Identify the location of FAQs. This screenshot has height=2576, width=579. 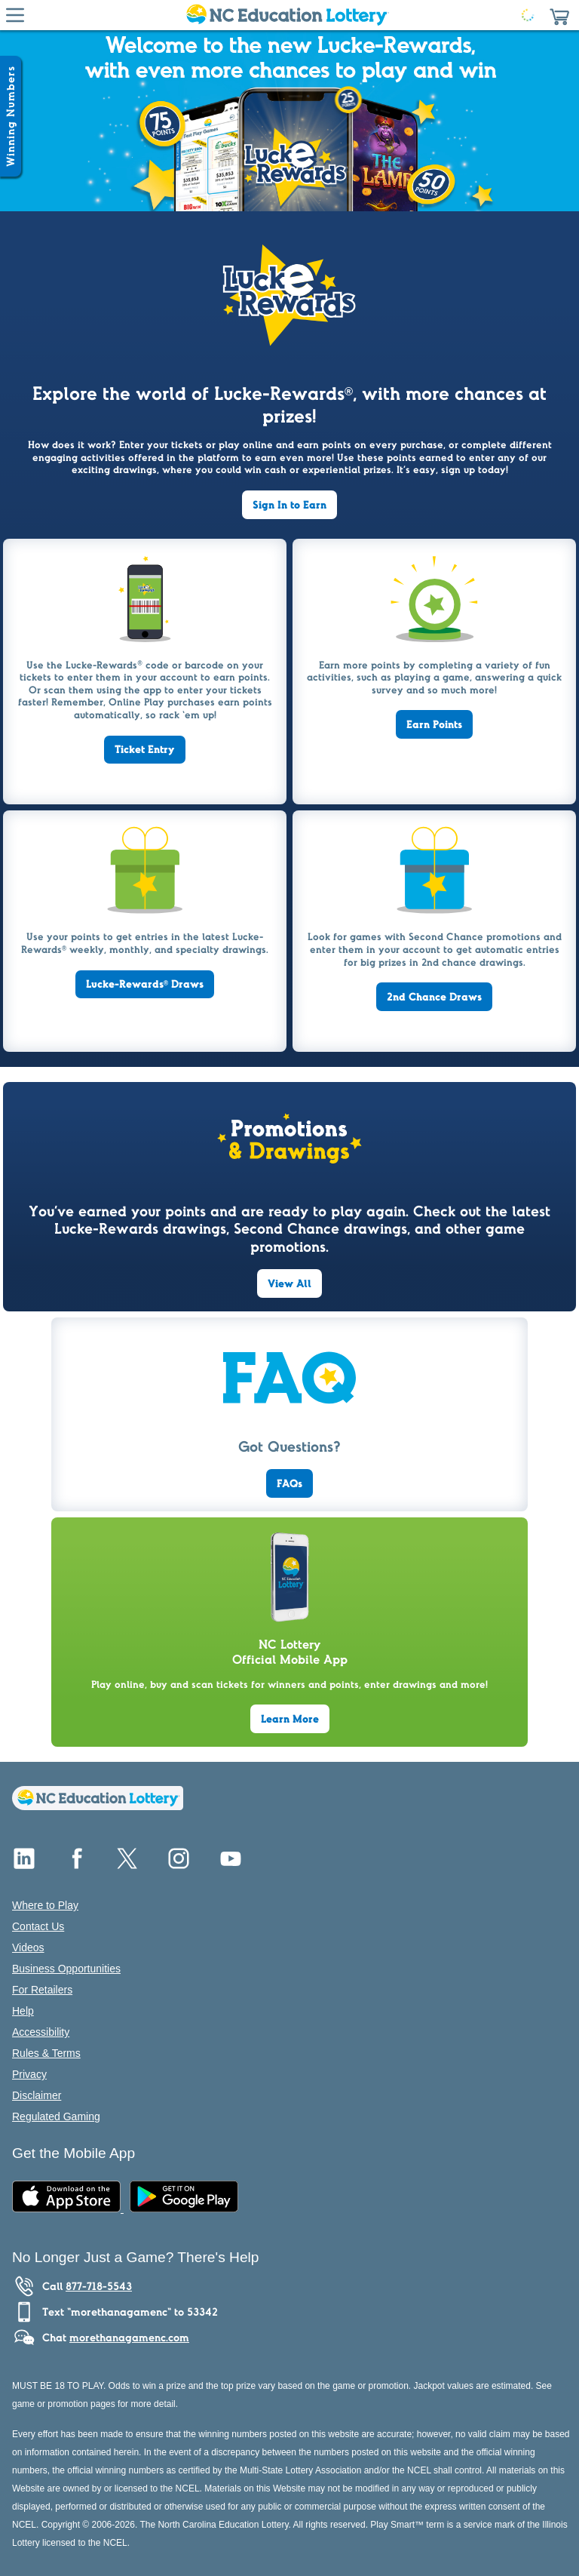
(289, 1483).